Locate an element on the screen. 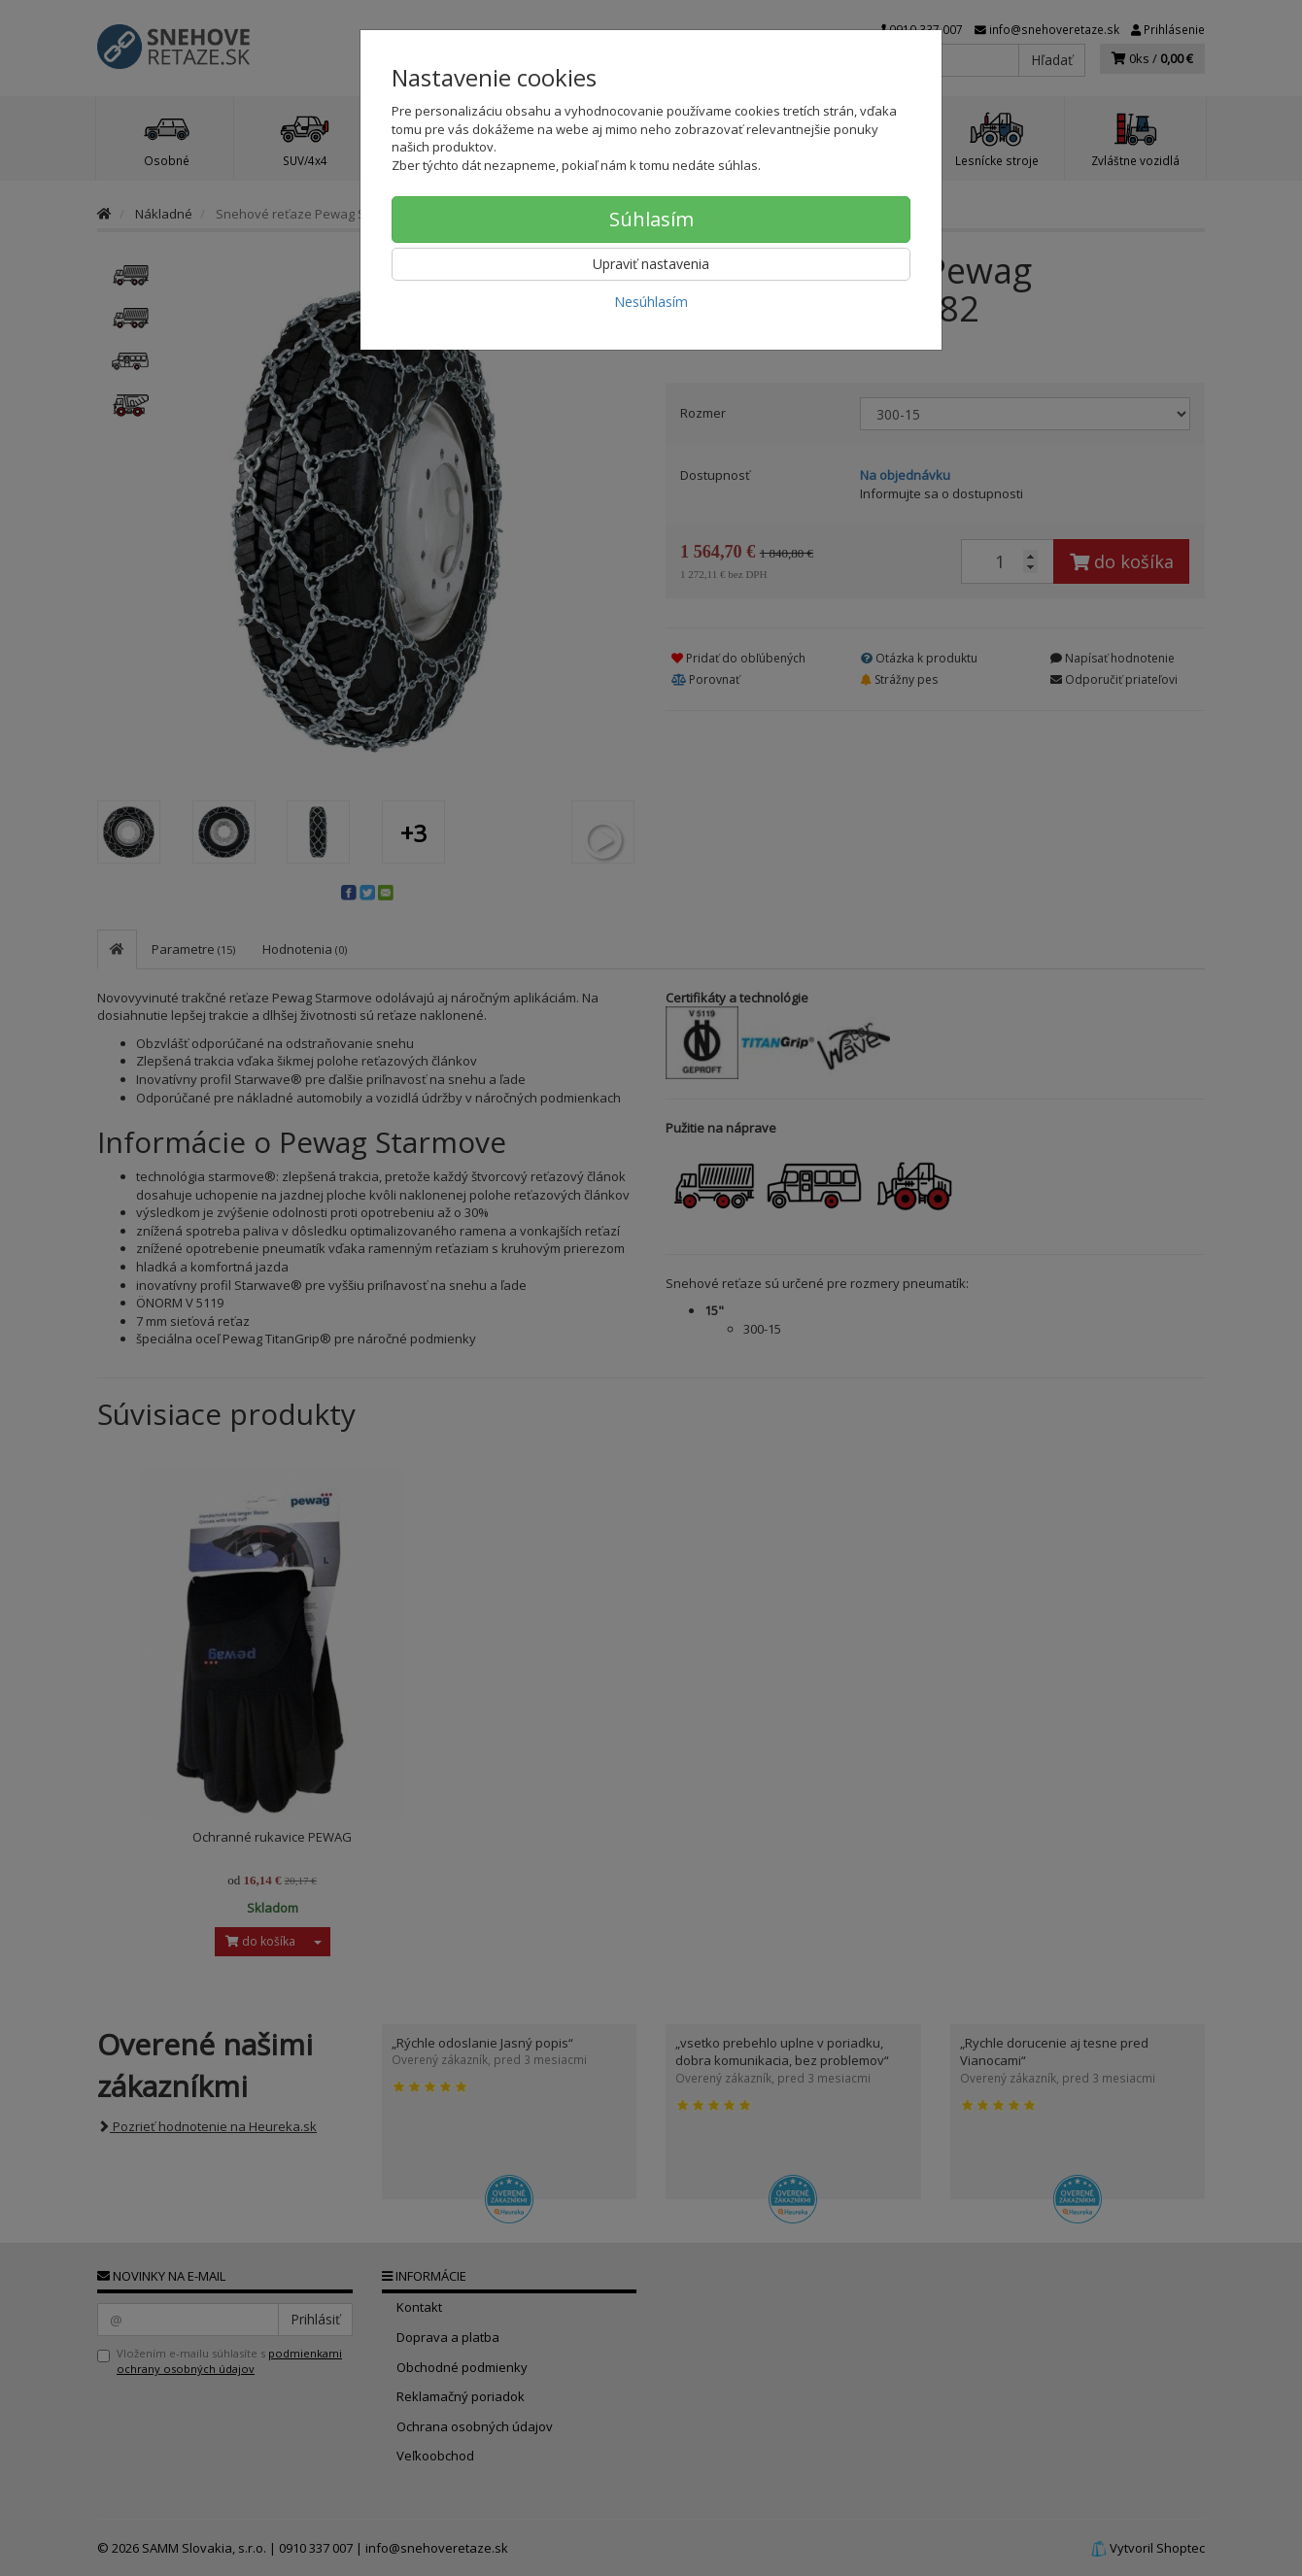 This screenshot has height=2576, width=1302. Upraviť nastavenia is located at coordinates (651, 263).